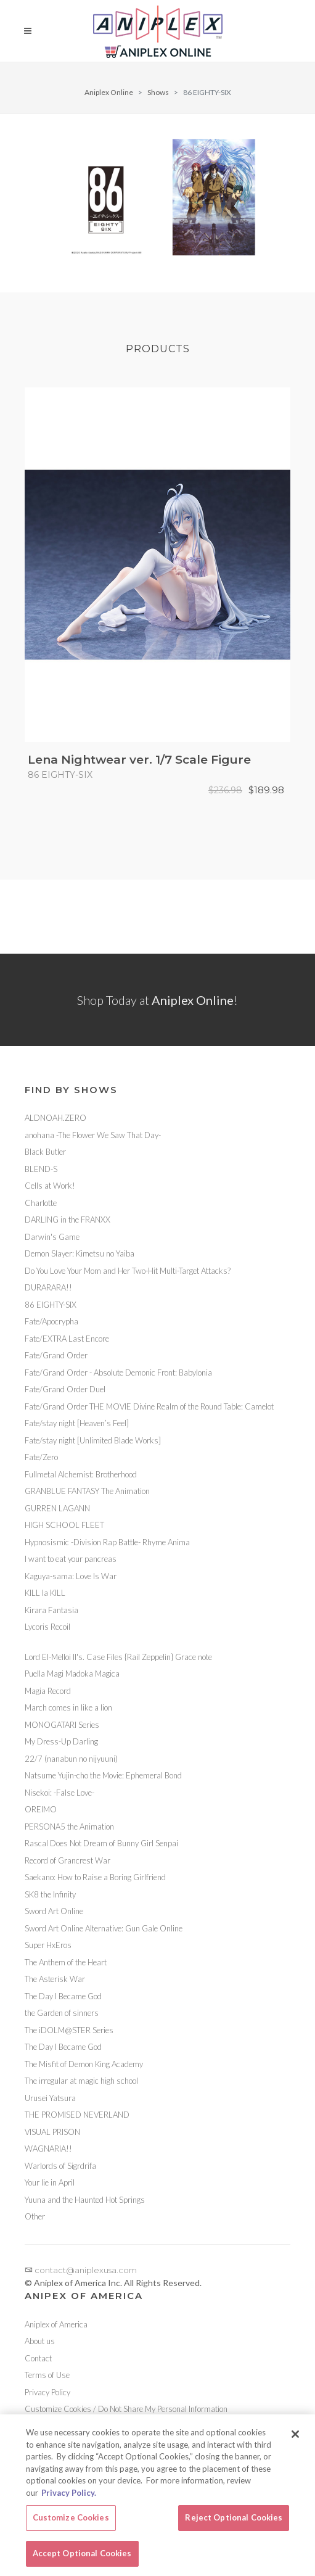  Describe the element at coordinates (57, 1508) in the screenshot. I see `GURREN LAGANN` at that location.